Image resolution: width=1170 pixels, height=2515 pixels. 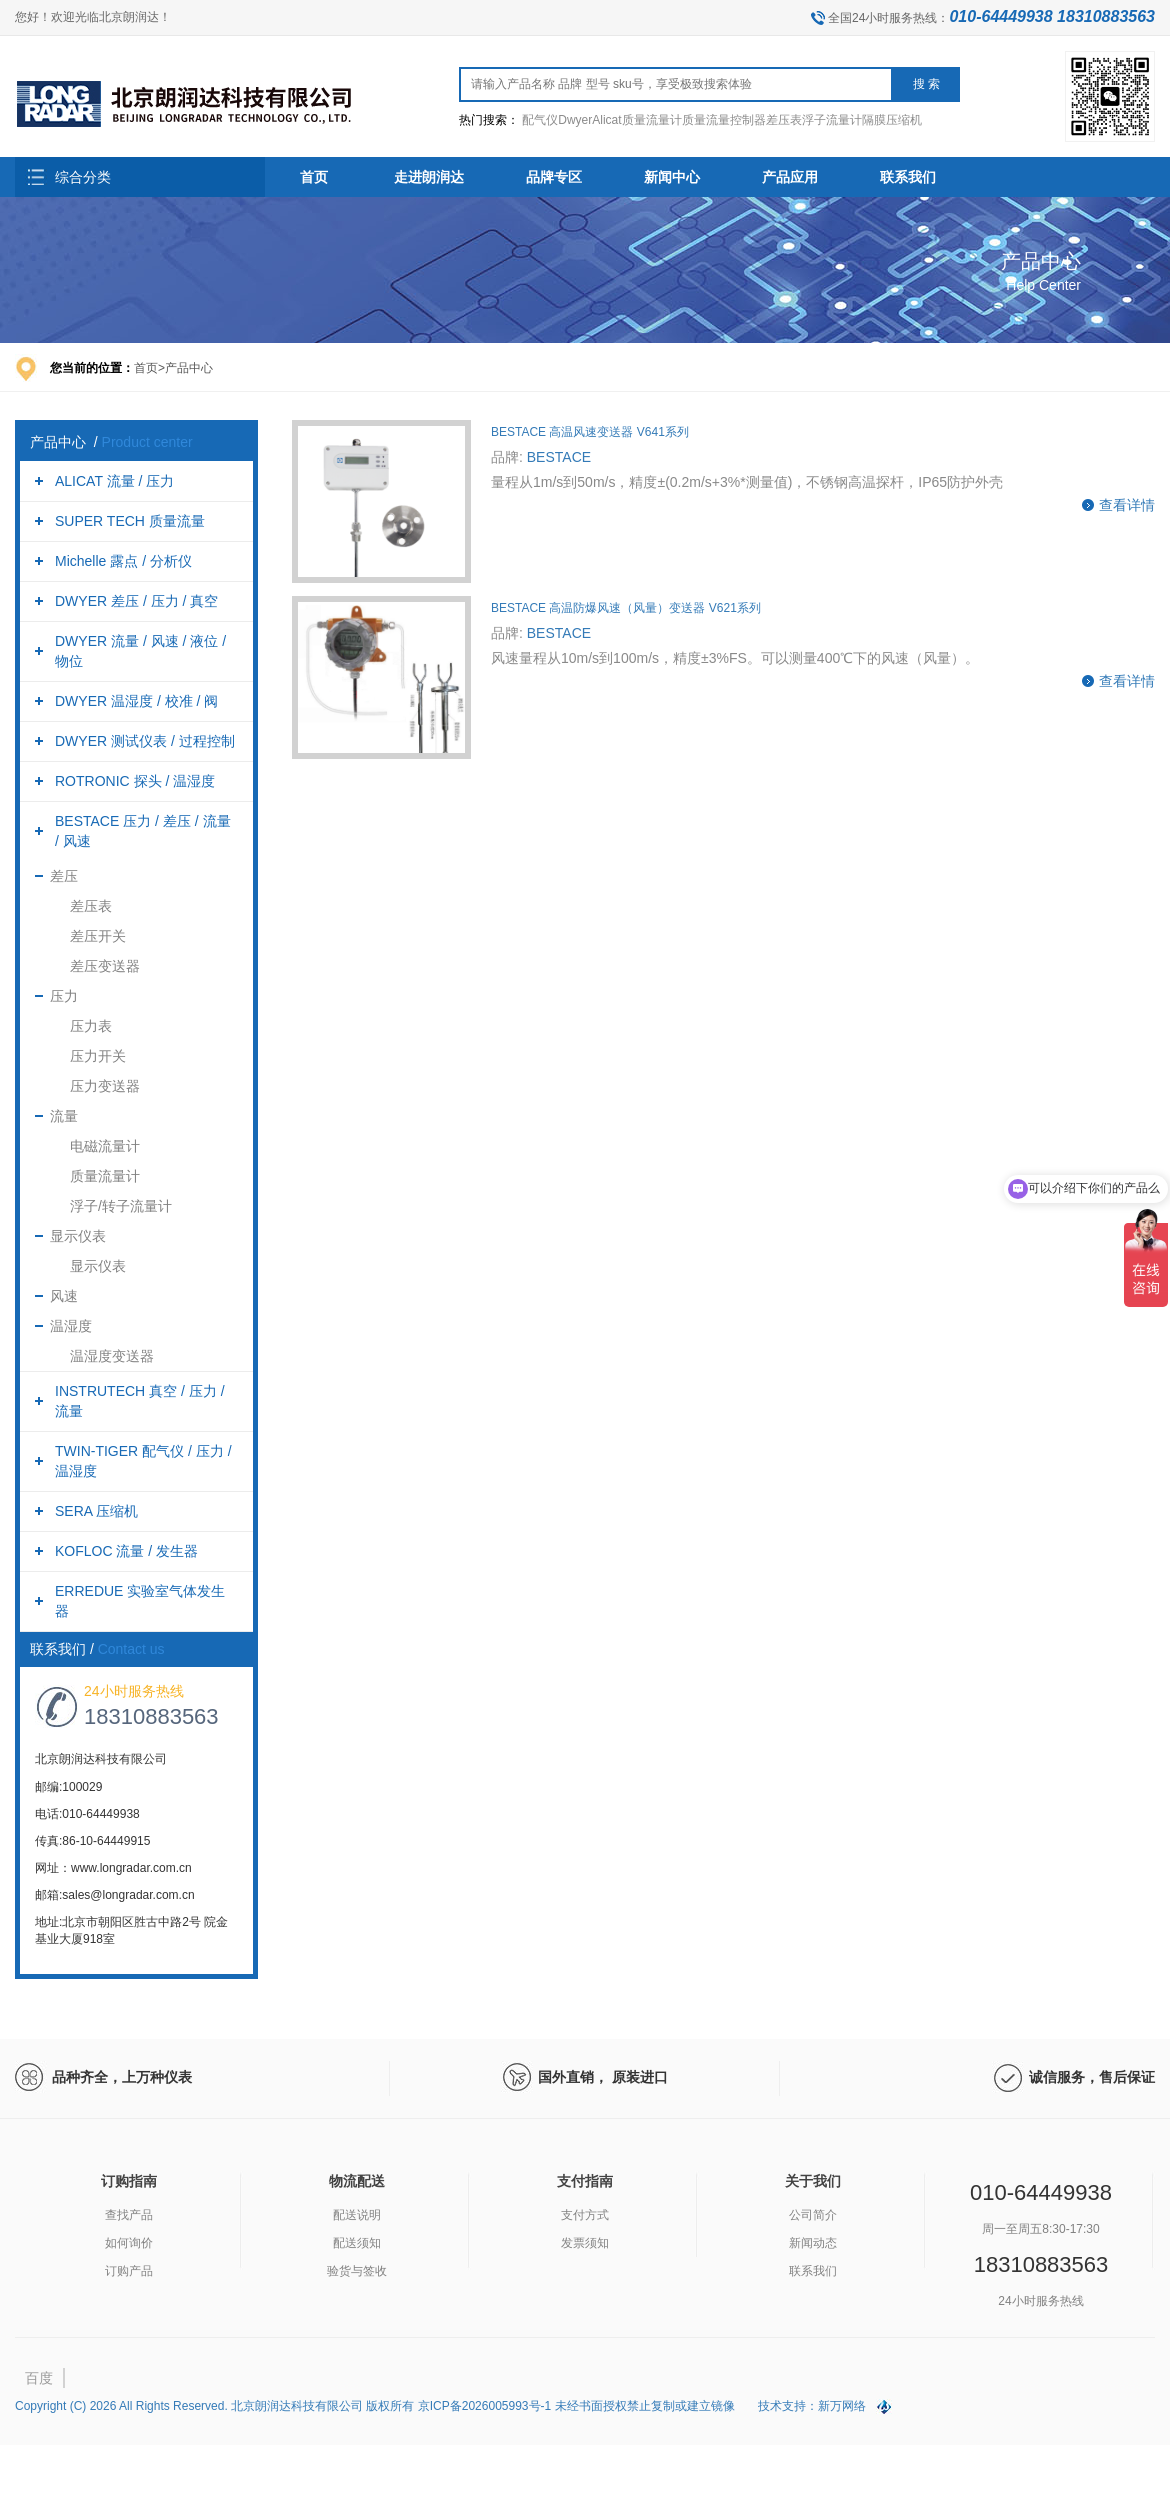 What do you see at coordinates (121, 1206) in the screenshot?
I see `浮子/转子流量计` at bounding box center [121, 1206].